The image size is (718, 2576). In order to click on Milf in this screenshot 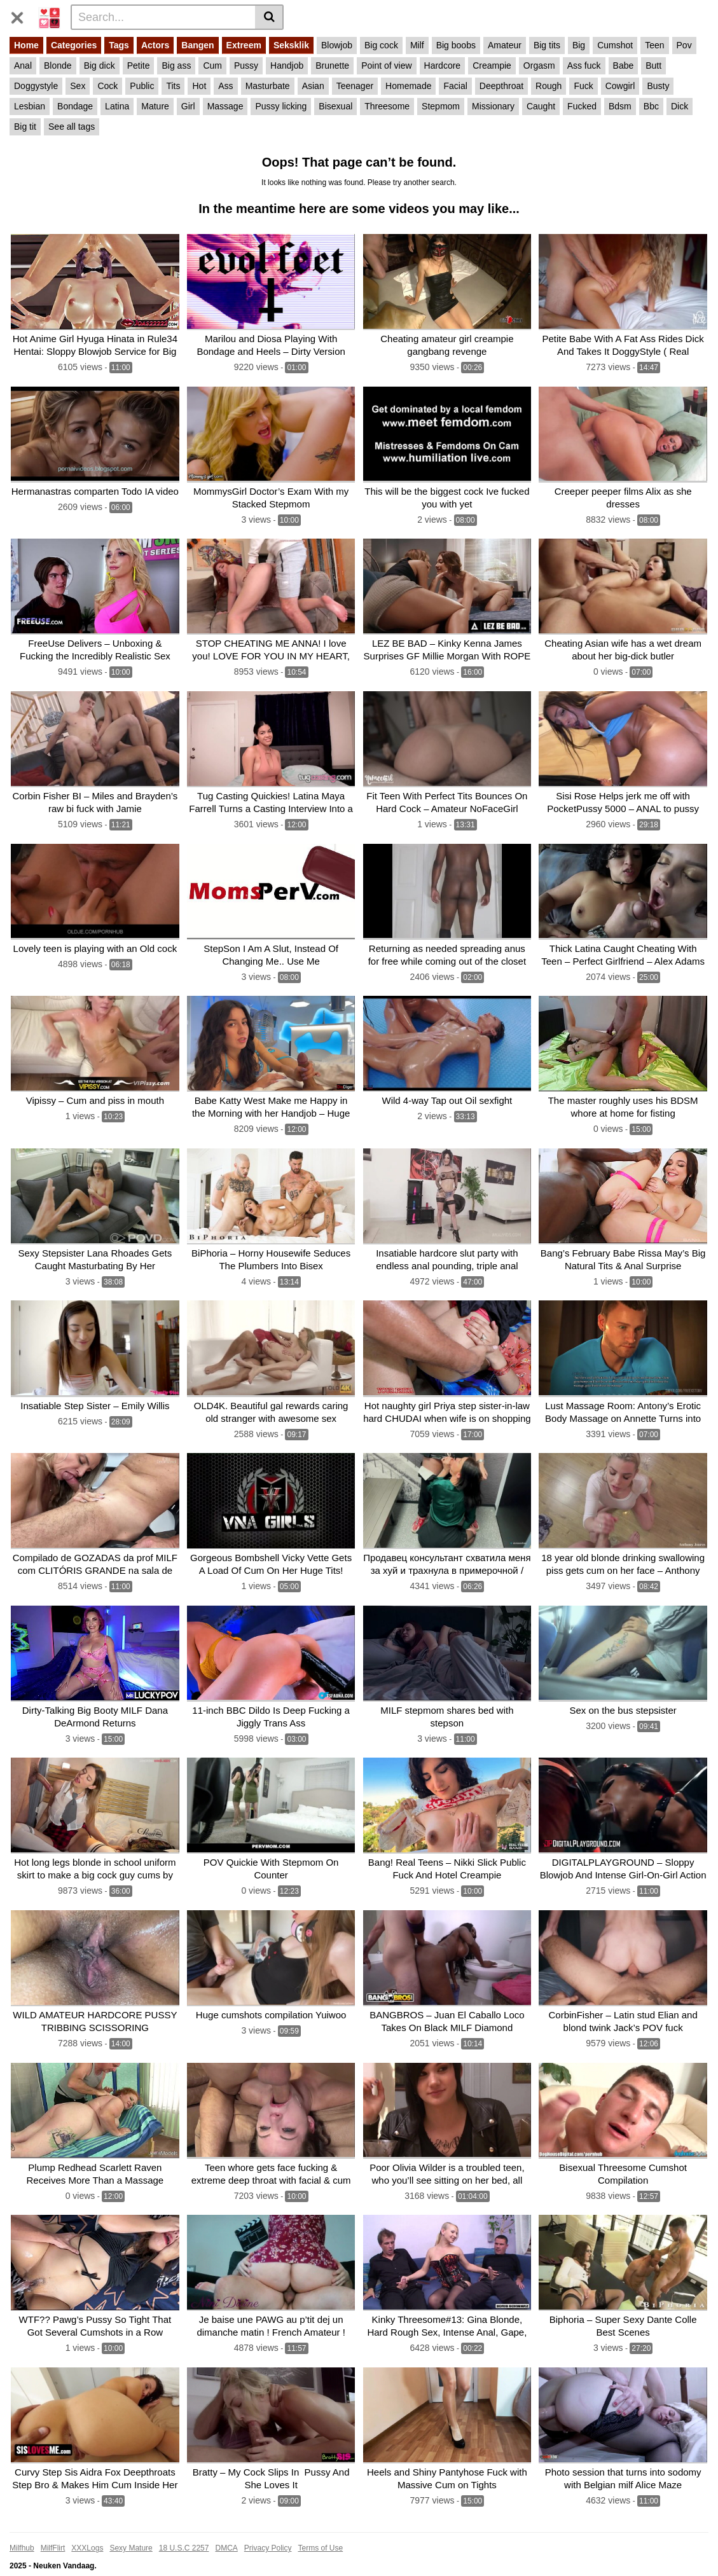, I will do `click(417, 45)`.